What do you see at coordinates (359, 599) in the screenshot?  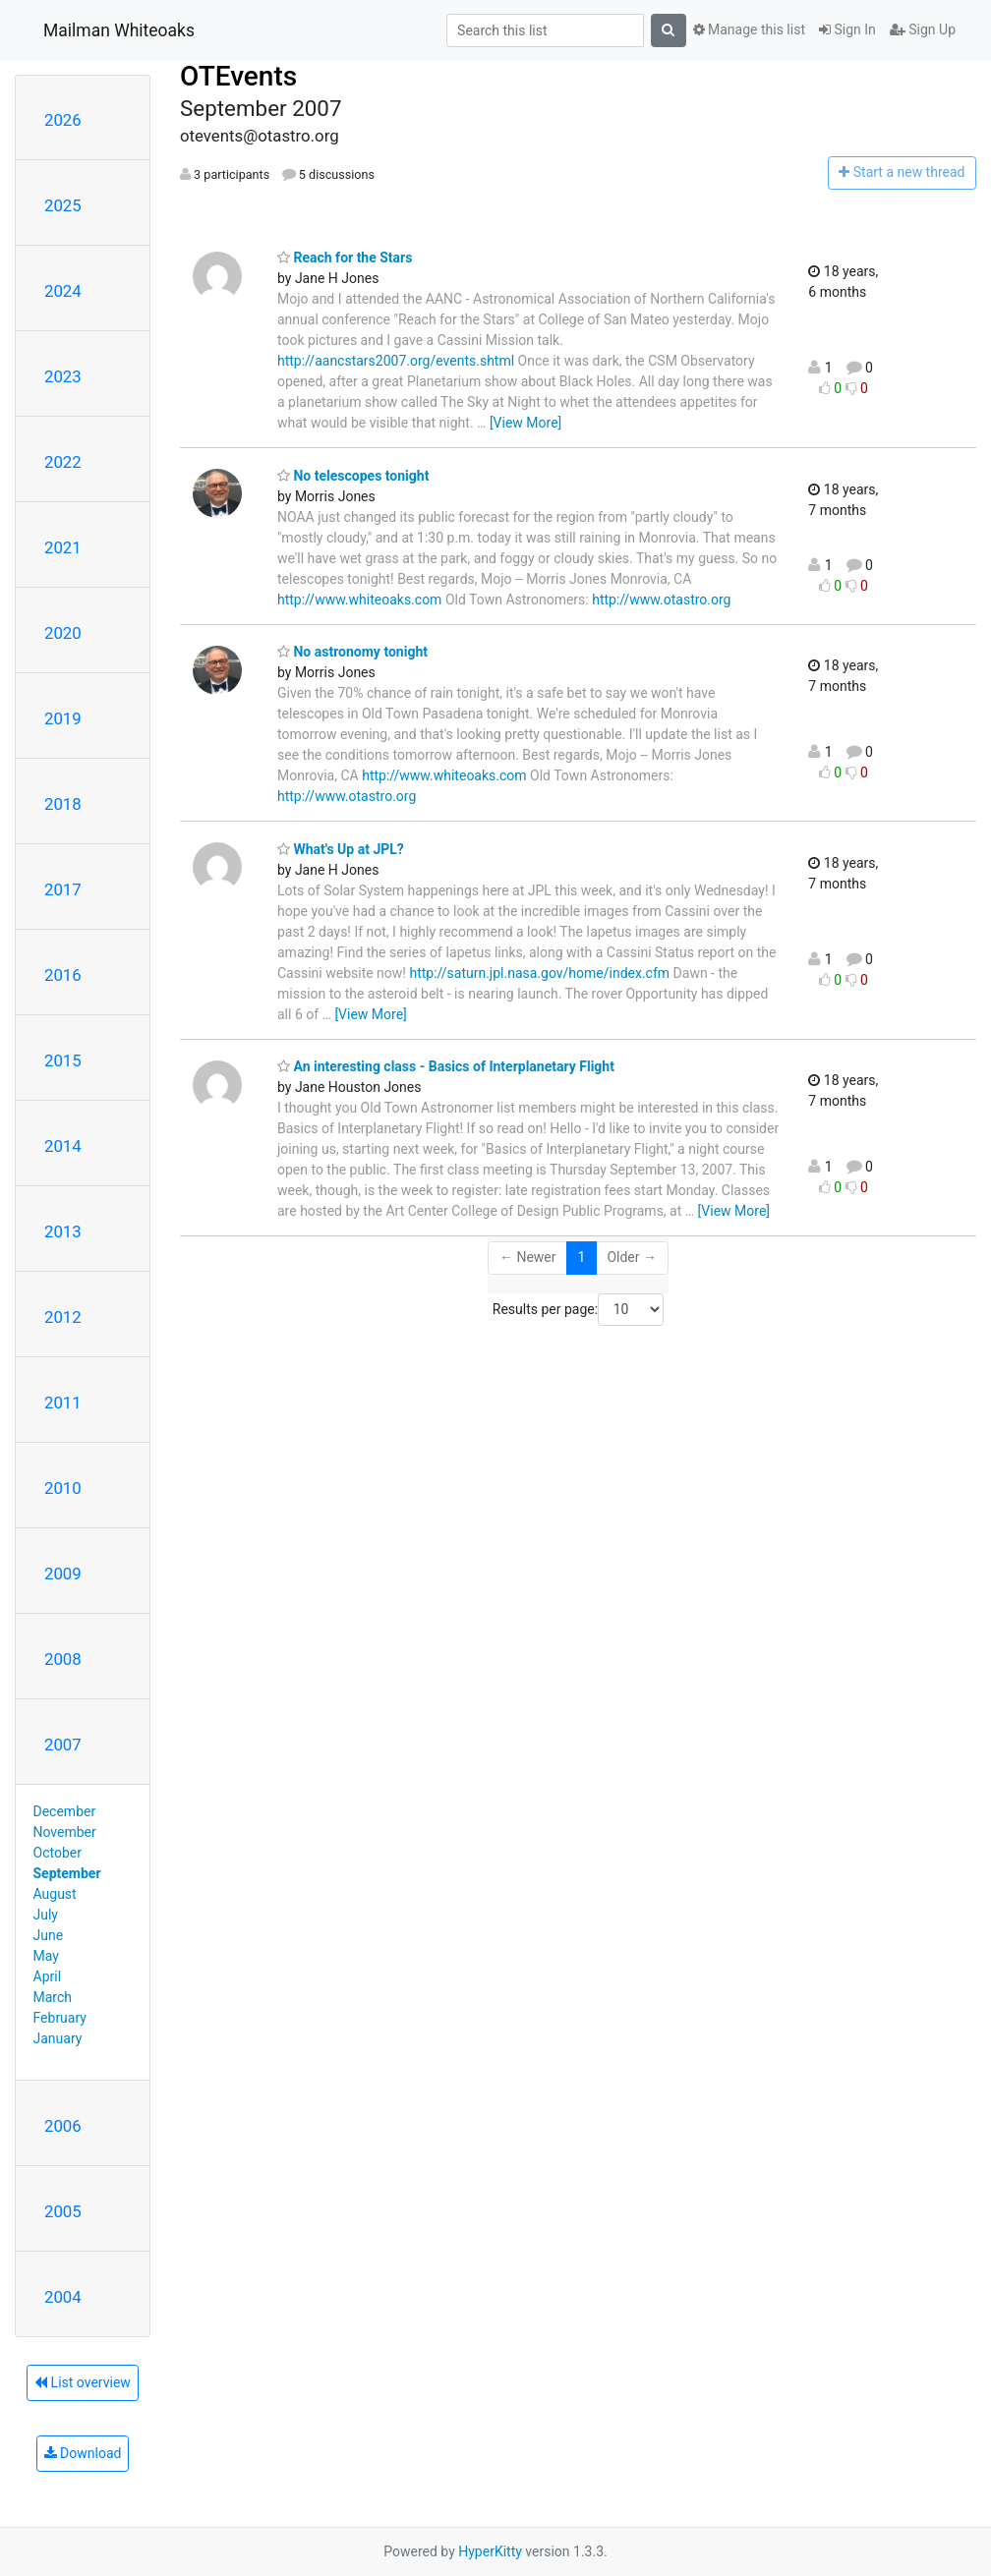 I see `http://www.whiteoaks.com` at bounding box center [359, 599].